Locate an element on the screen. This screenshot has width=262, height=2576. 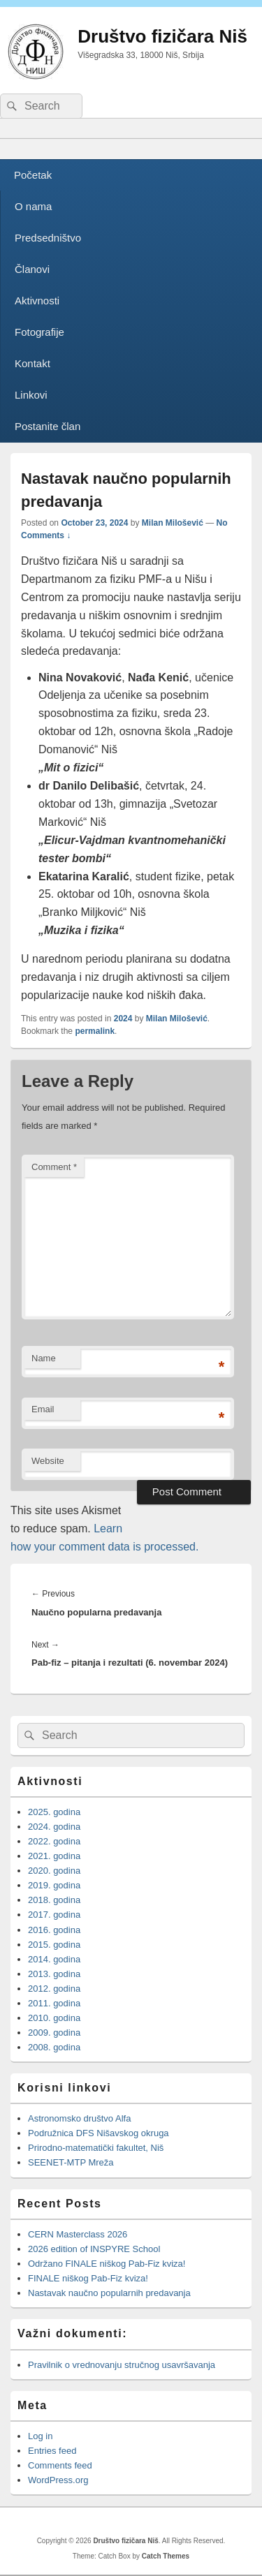
Astronomsko društvo Alfa is located at coordinates (79, 2118).